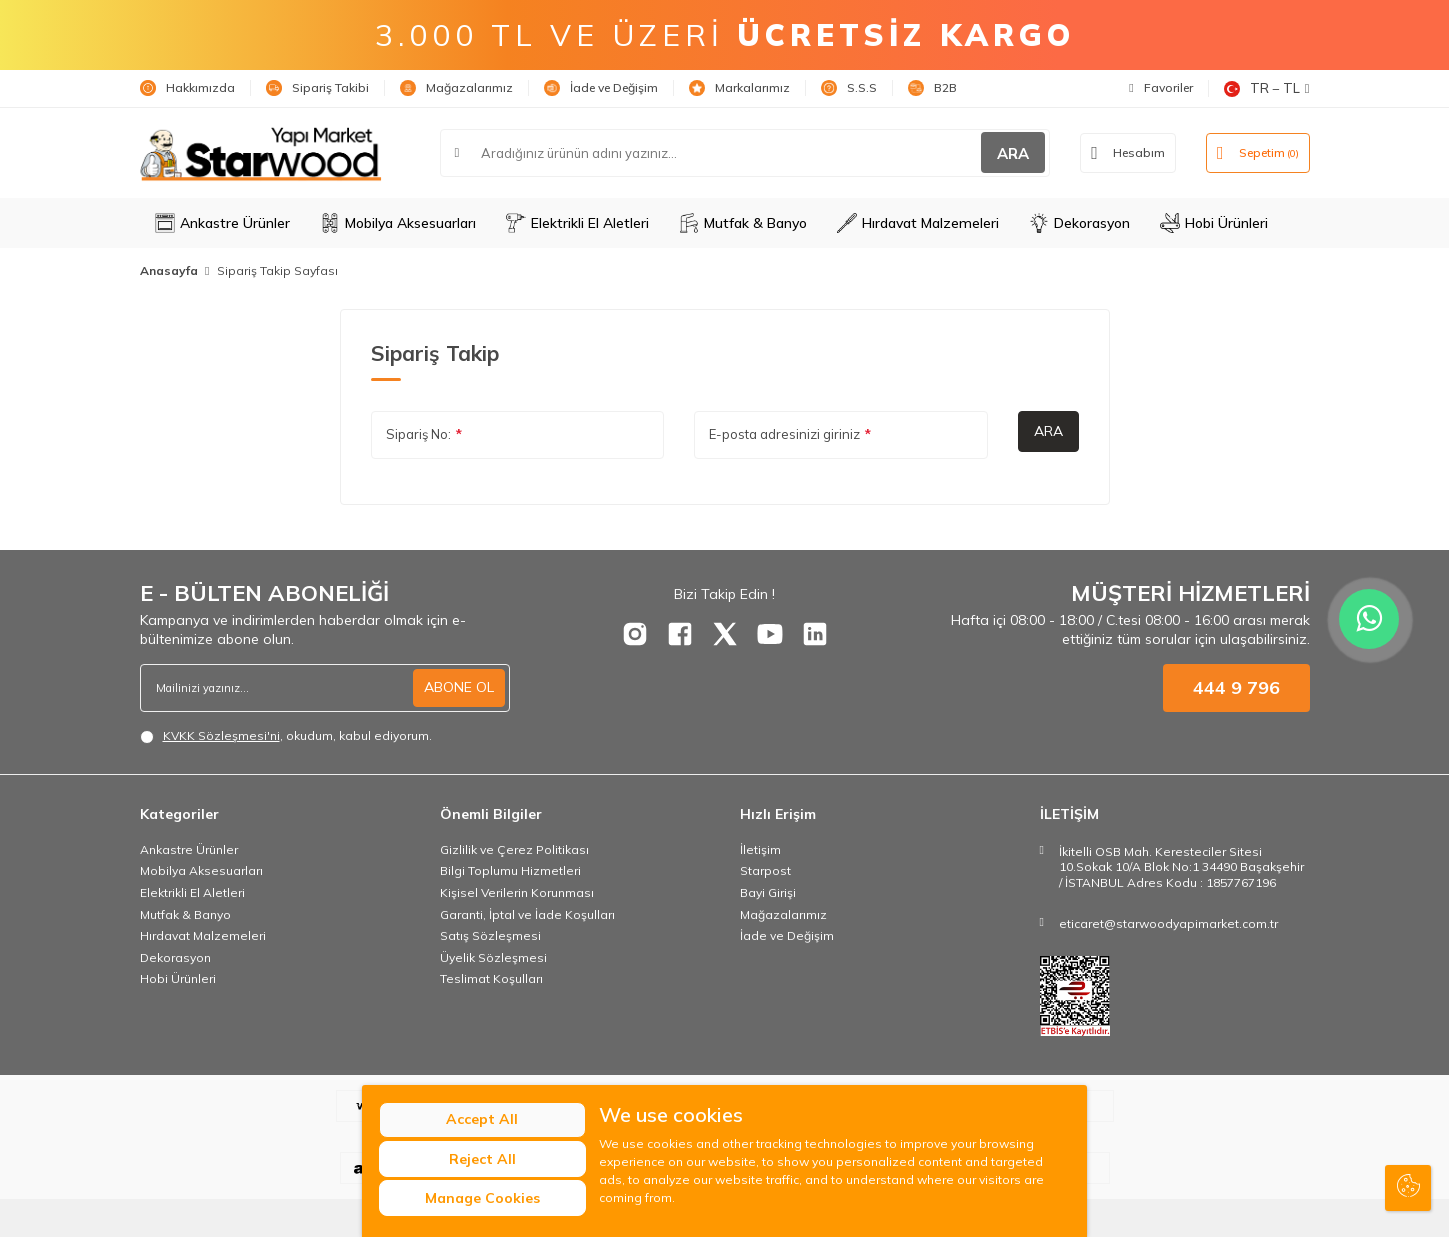 Image resolution: width=1449 pixels, height=1237 pixels. Describe the element at coordinates (286, 736) in the screenshot. I see `, okudum, kabul ediyorum.` at that location.